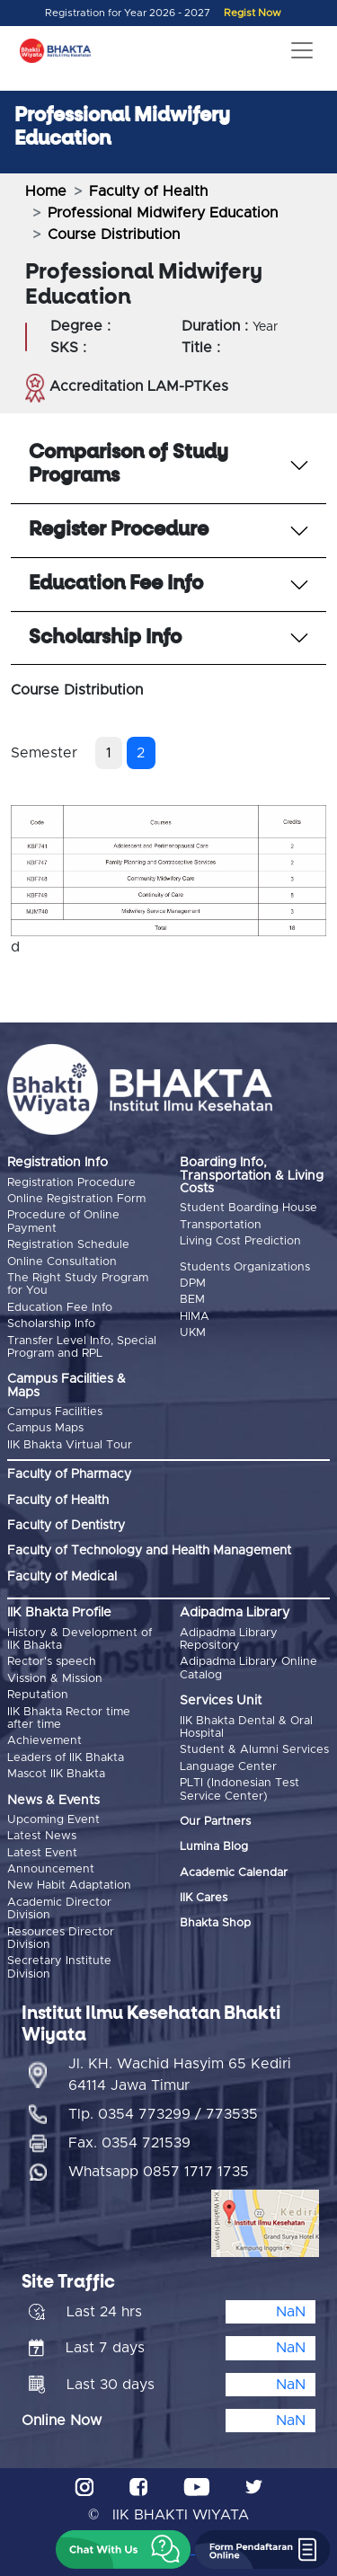 This screenshot has height=2576, width=337. Describe the element at coordinates (214, 1847) in the screenshot. I see `Lumina Blog` at that location.